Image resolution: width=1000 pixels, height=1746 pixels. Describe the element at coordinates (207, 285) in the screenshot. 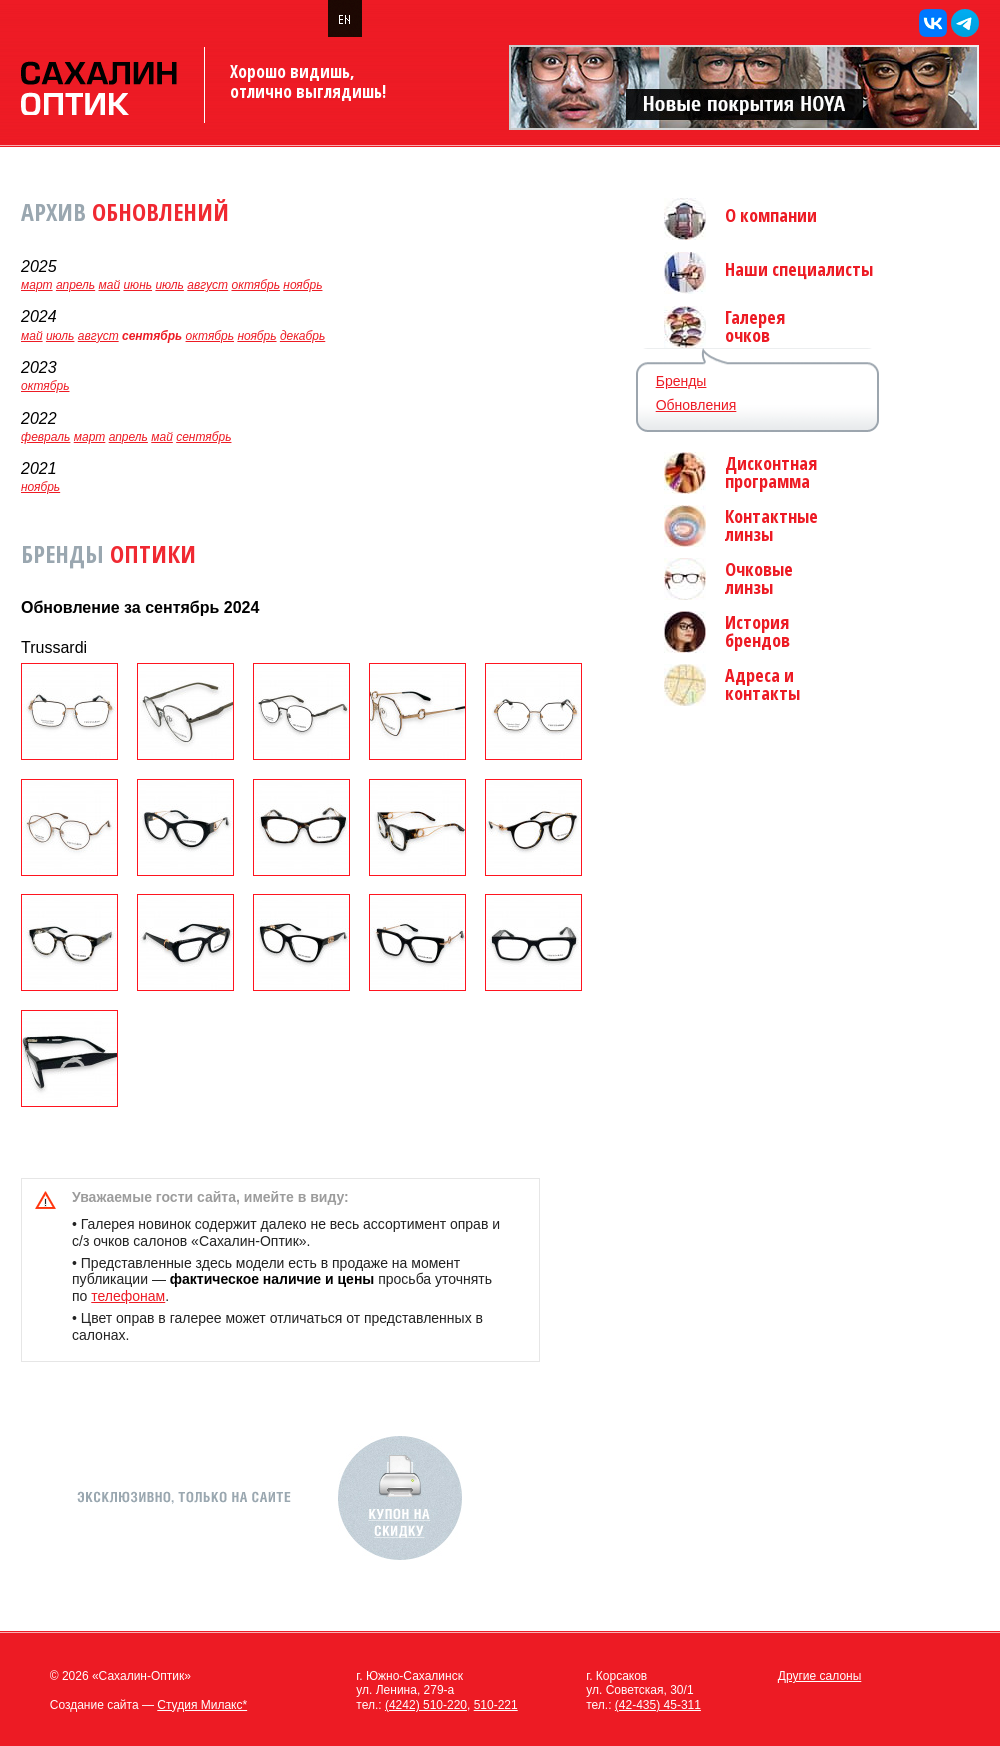

I see `август` at that location.